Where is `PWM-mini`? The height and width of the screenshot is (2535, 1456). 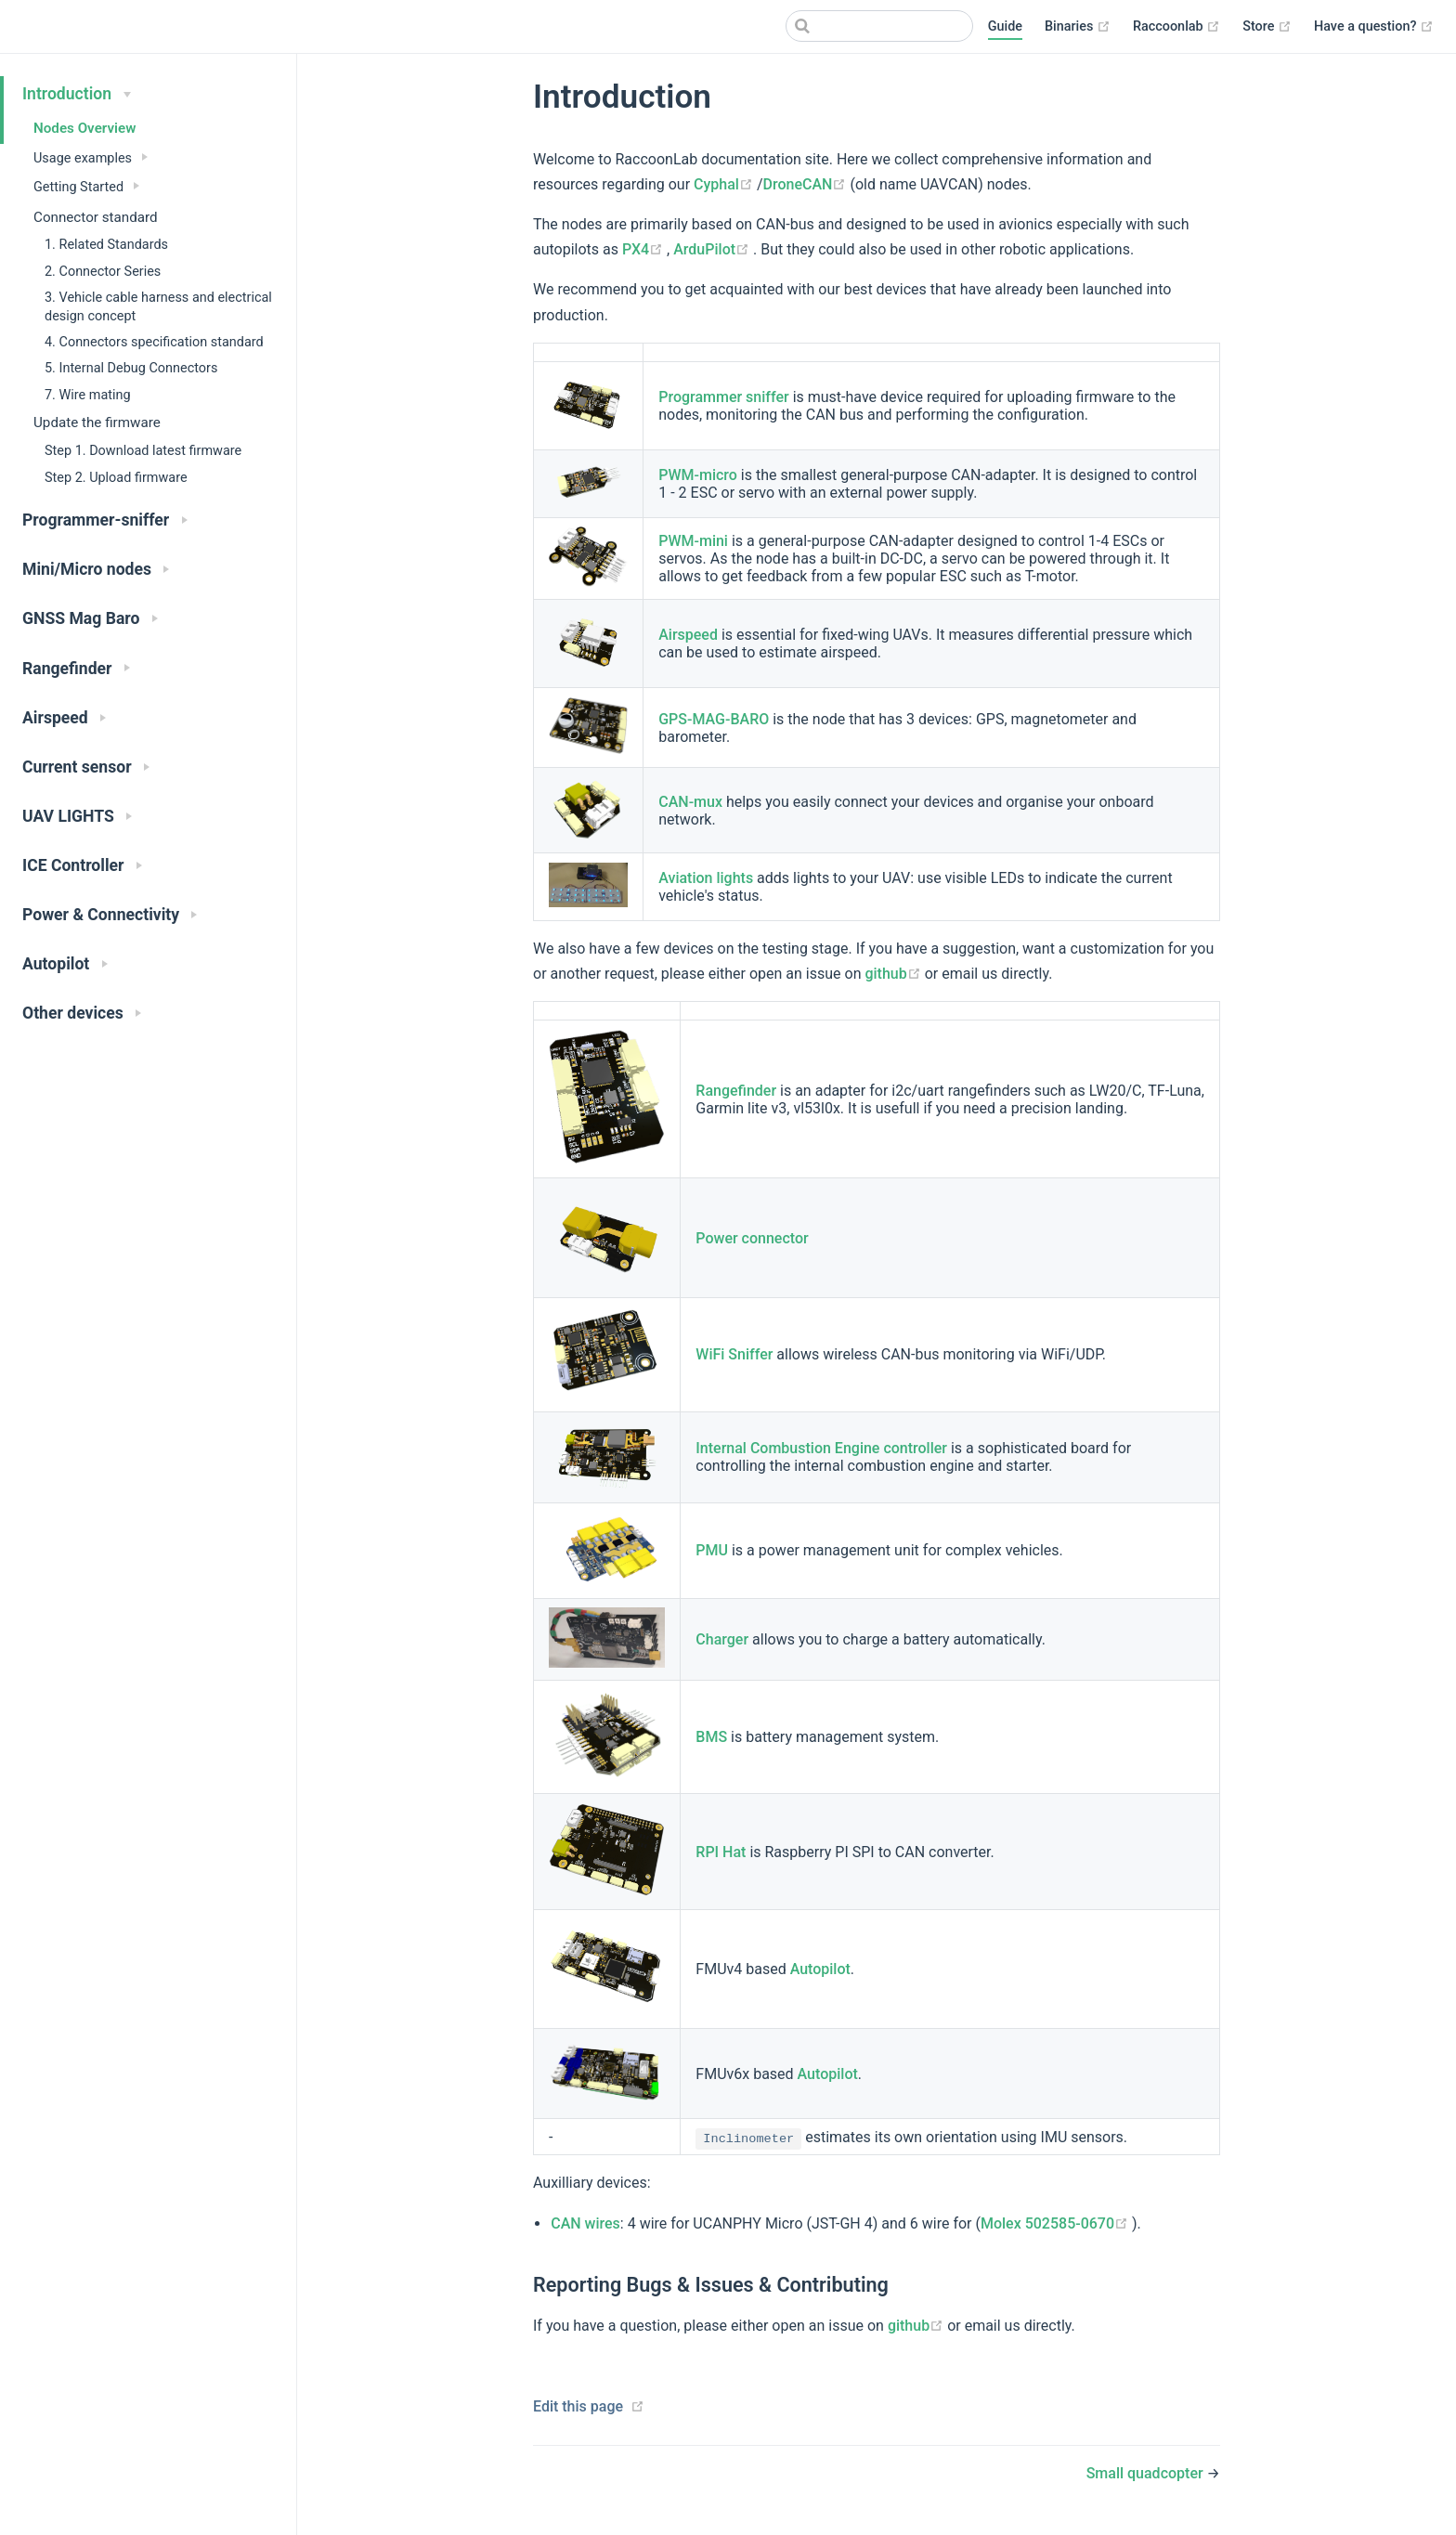
PWM-mini is located at coordinates (693, 541).